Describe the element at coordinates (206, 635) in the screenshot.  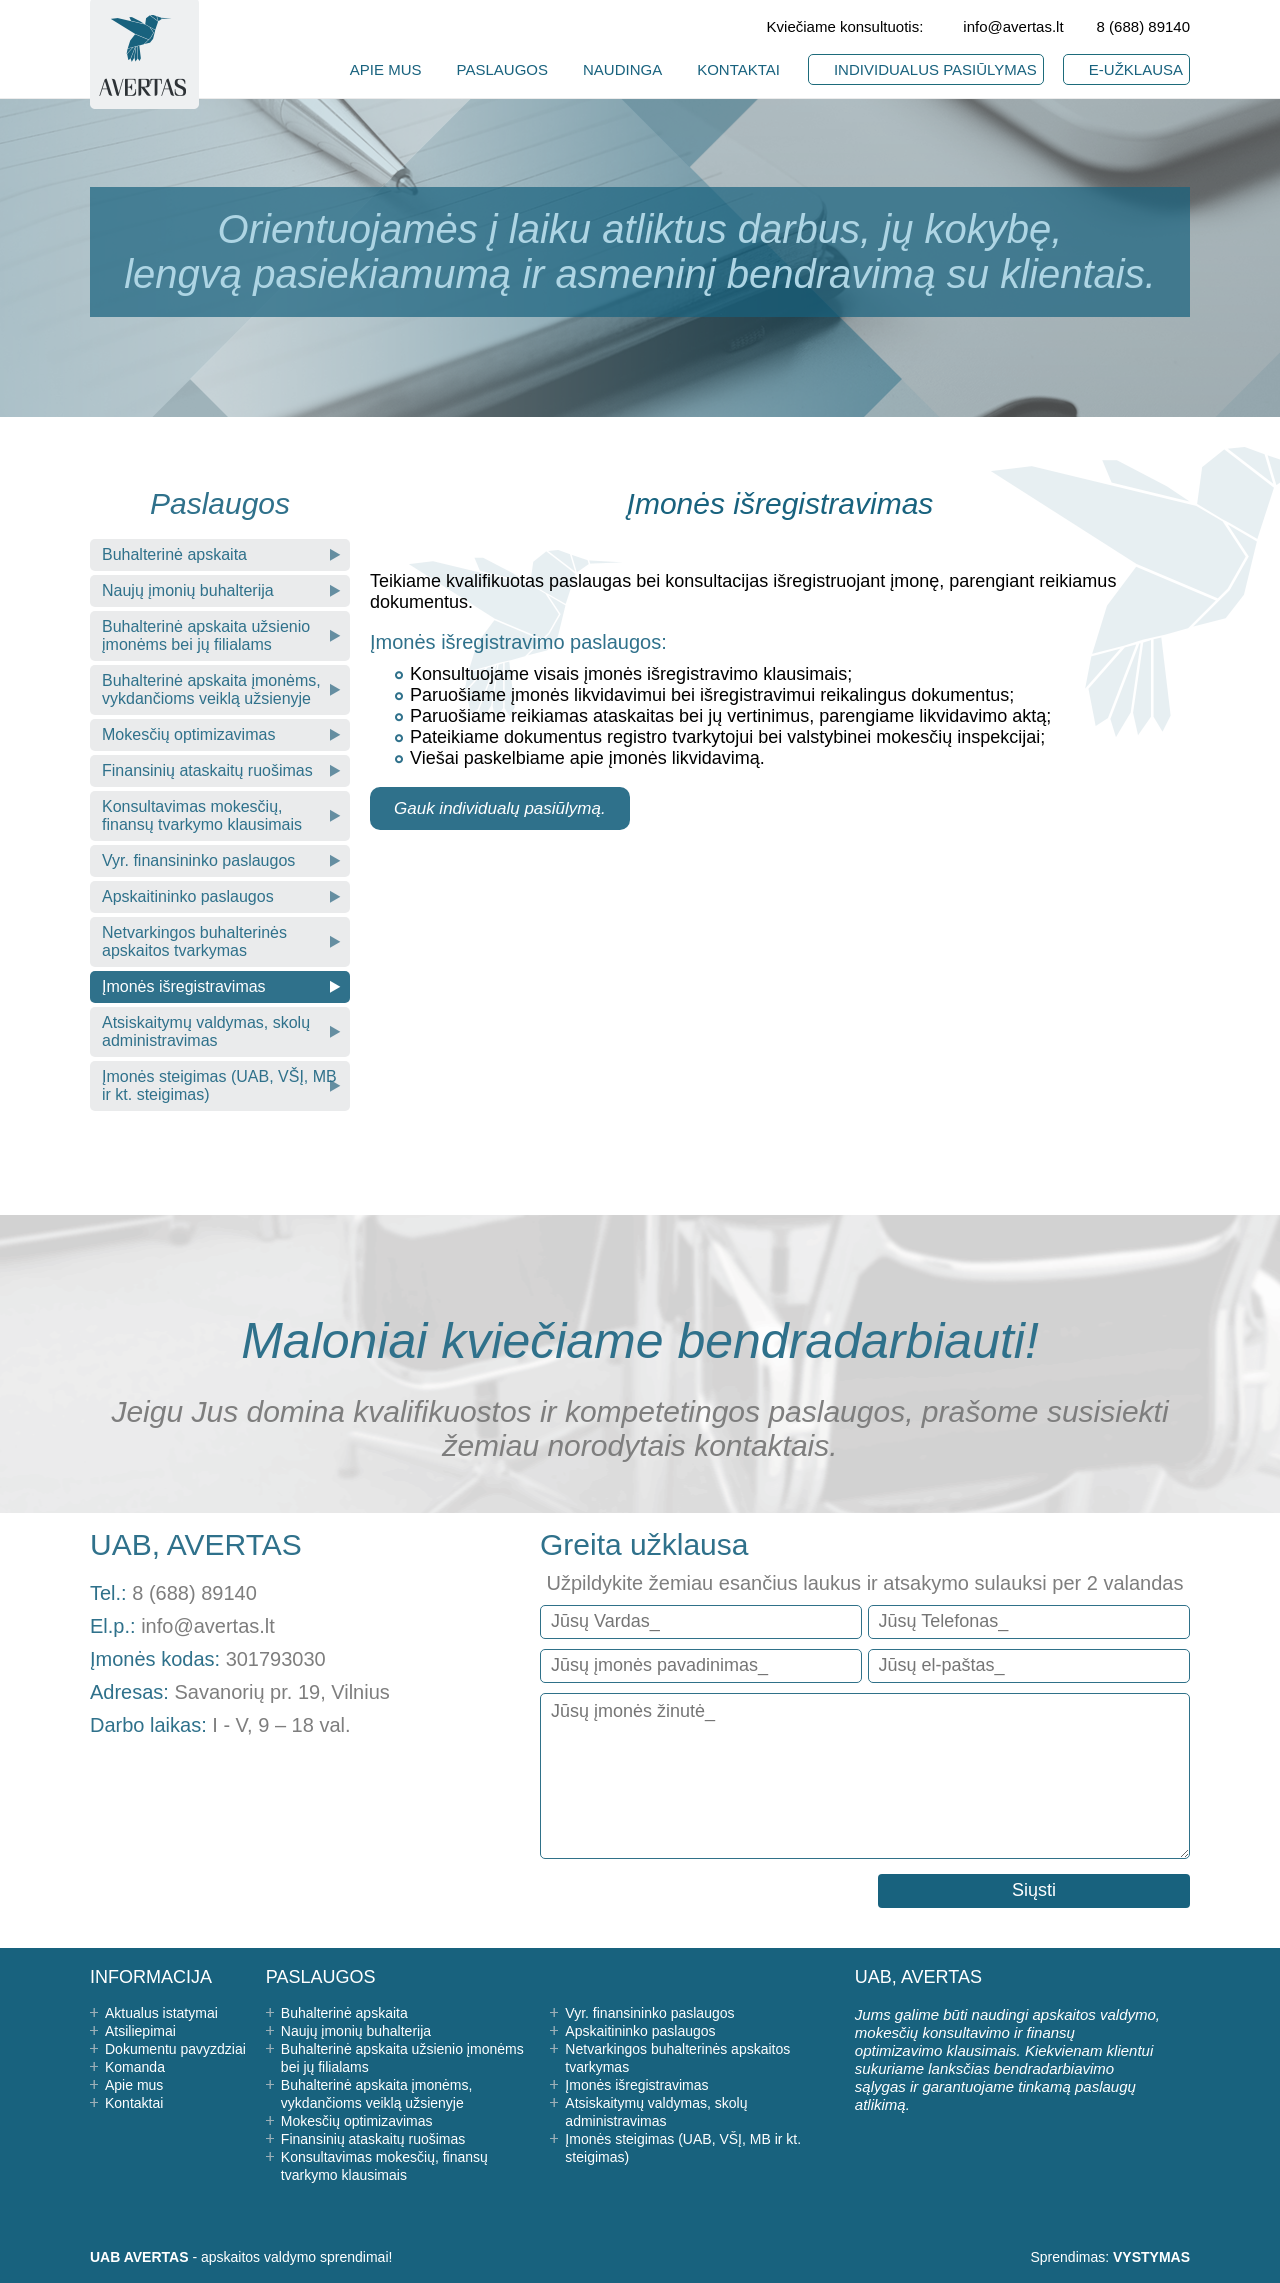
I see `Buhalterinė apskaita užsienio įmonėms bei jų filialams` at that location.